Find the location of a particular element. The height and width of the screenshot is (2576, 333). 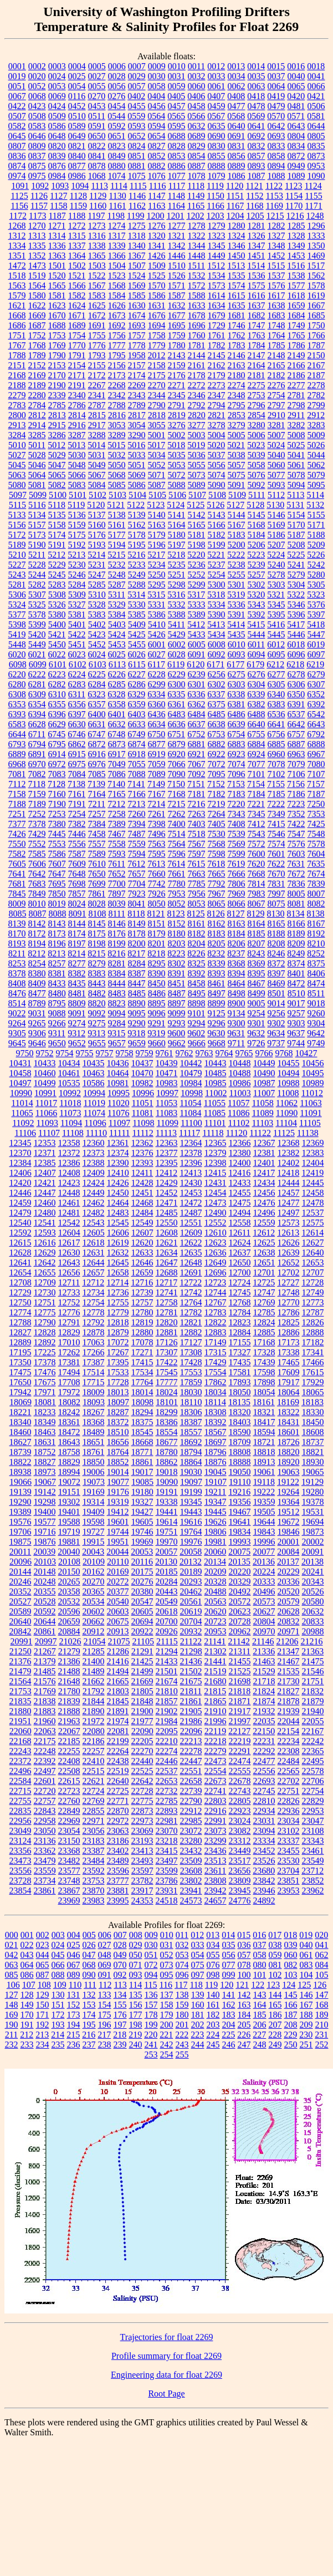

19993 is located at coordinates (240, 1541).